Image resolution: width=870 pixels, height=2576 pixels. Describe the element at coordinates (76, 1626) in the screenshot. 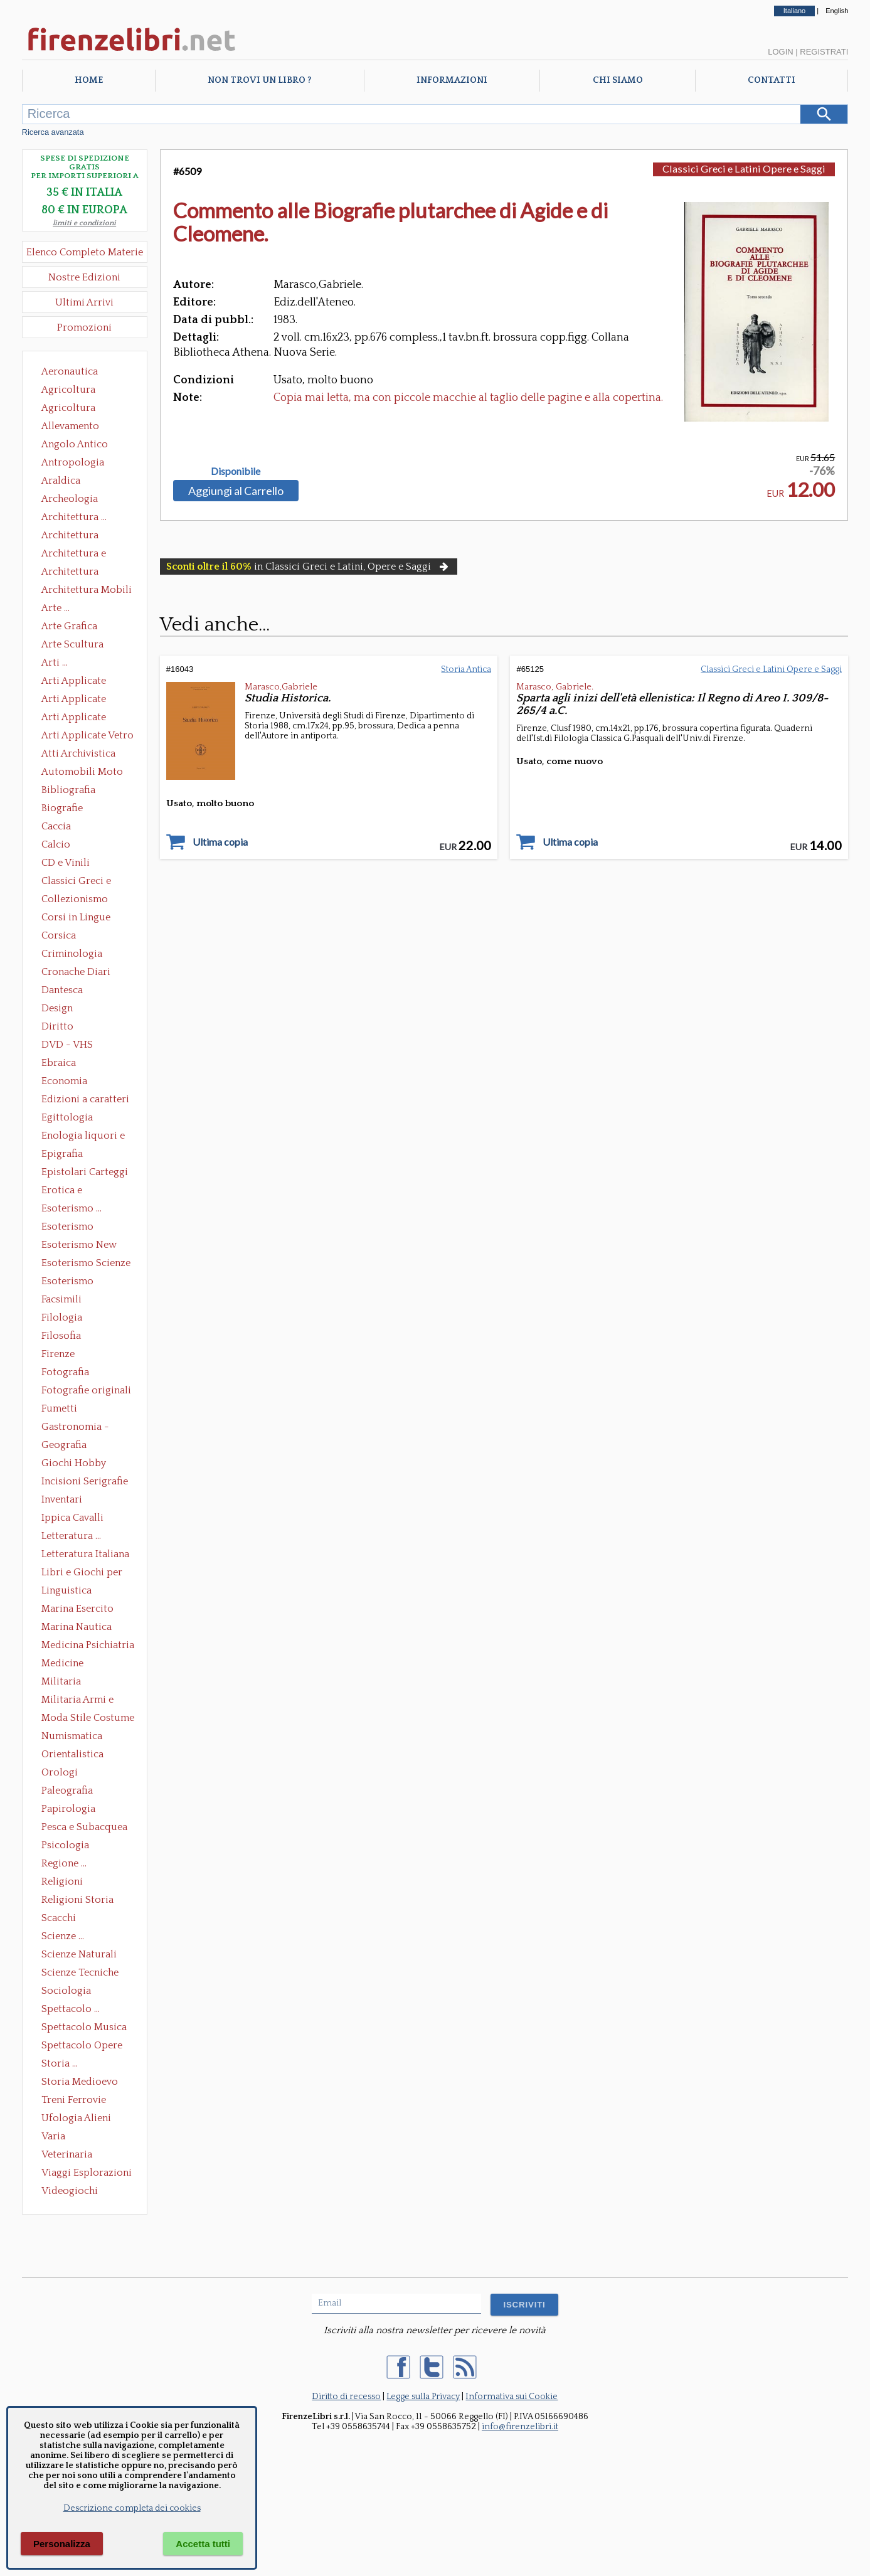

I see `Marina Nautica` at that location.